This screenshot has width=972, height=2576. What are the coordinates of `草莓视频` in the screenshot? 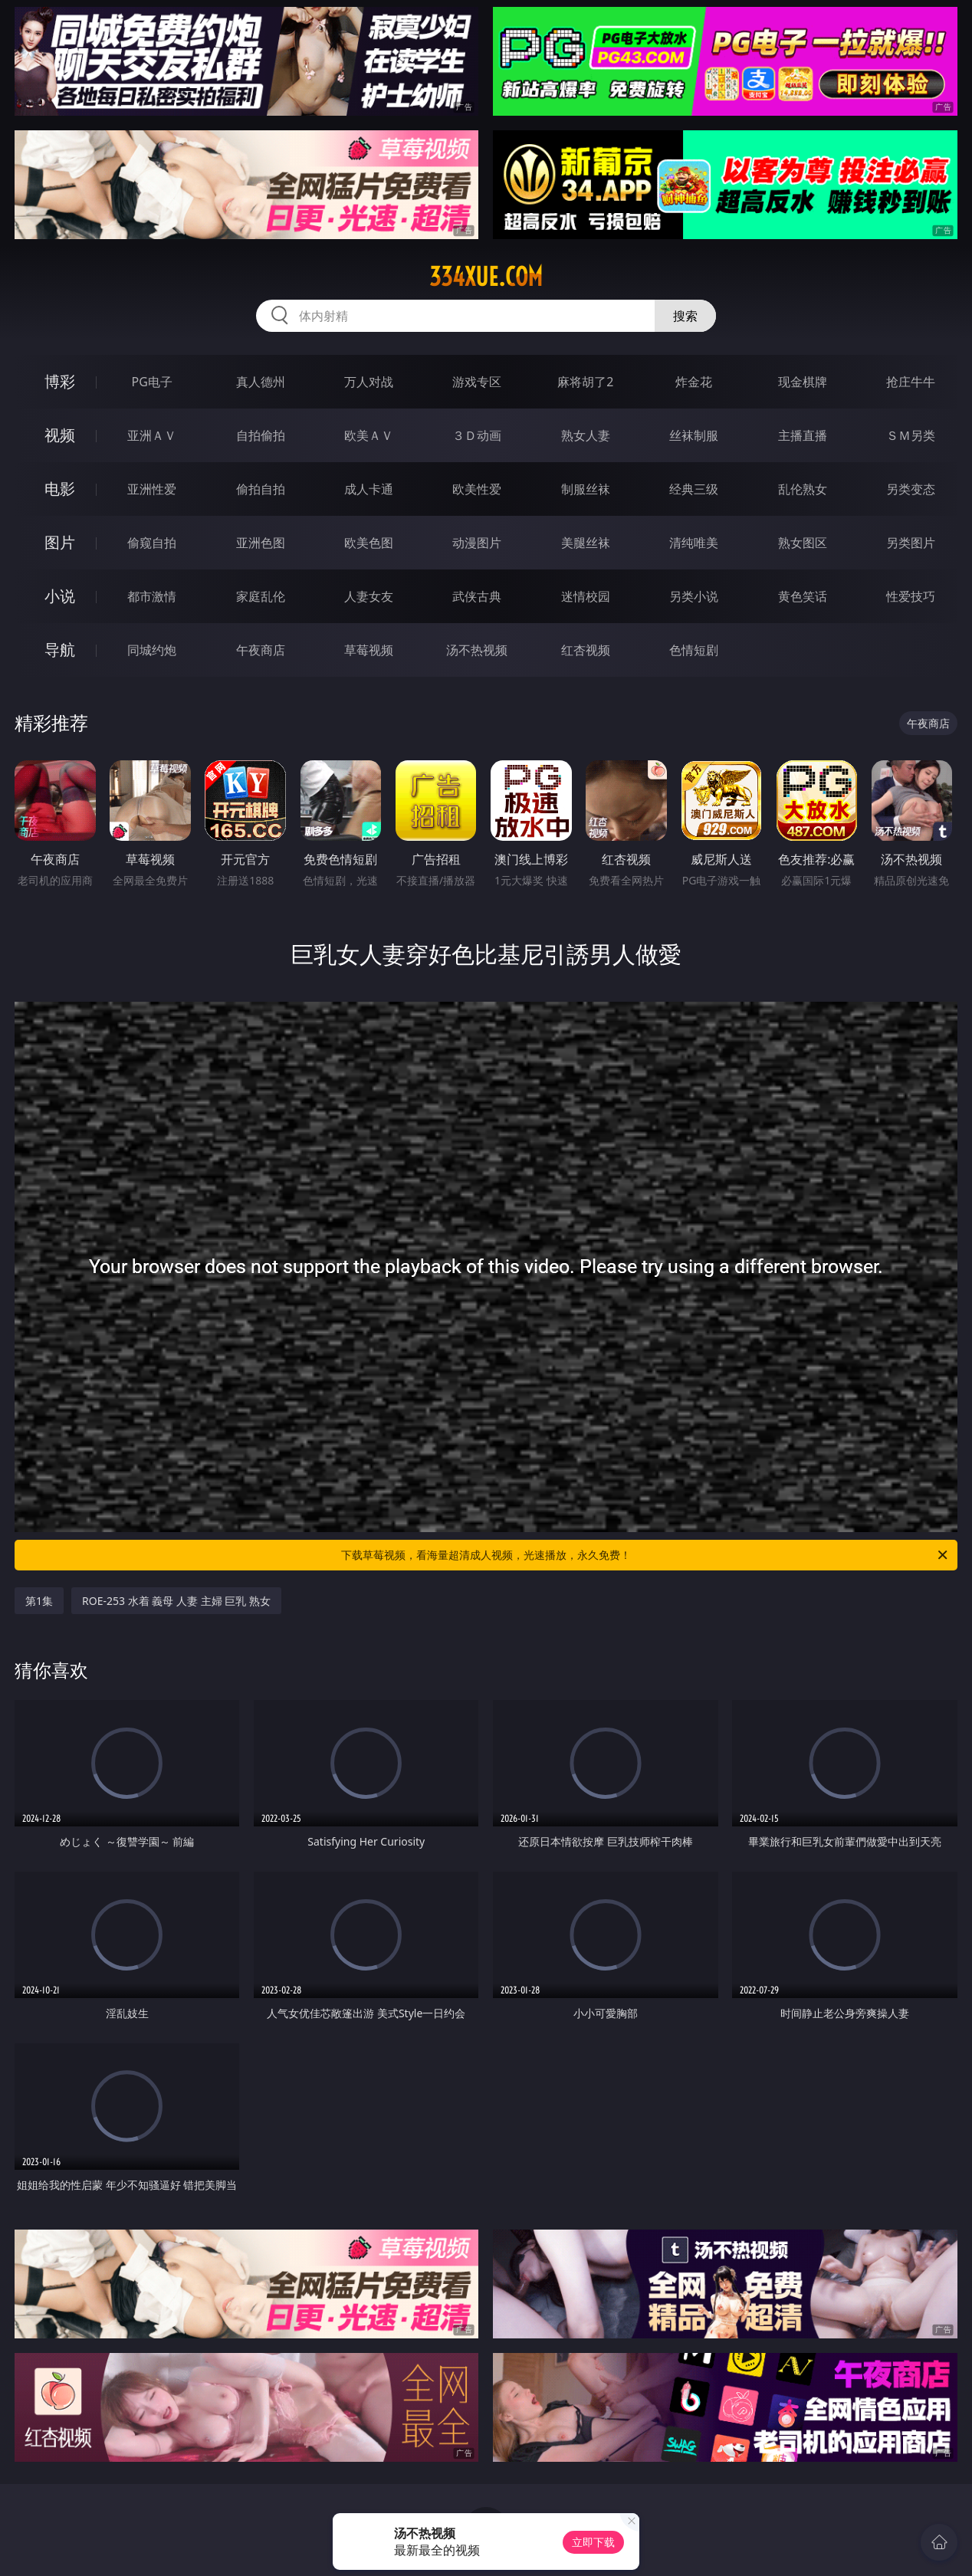 It's located at (368, 650).